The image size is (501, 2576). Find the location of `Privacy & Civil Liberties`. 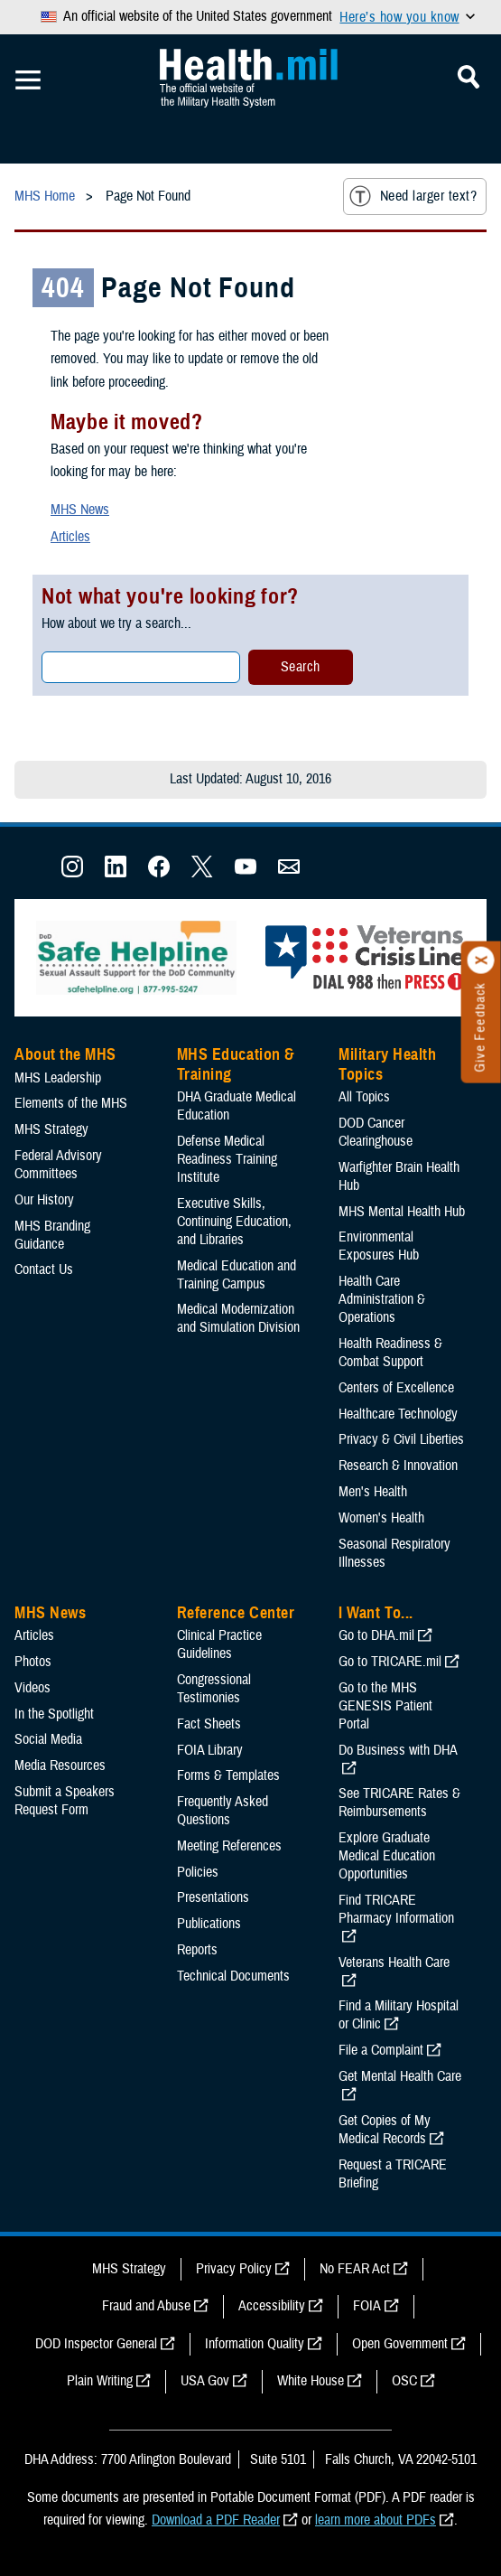

Privacy & Civil Liberties is located at coordinates (401, 1439).